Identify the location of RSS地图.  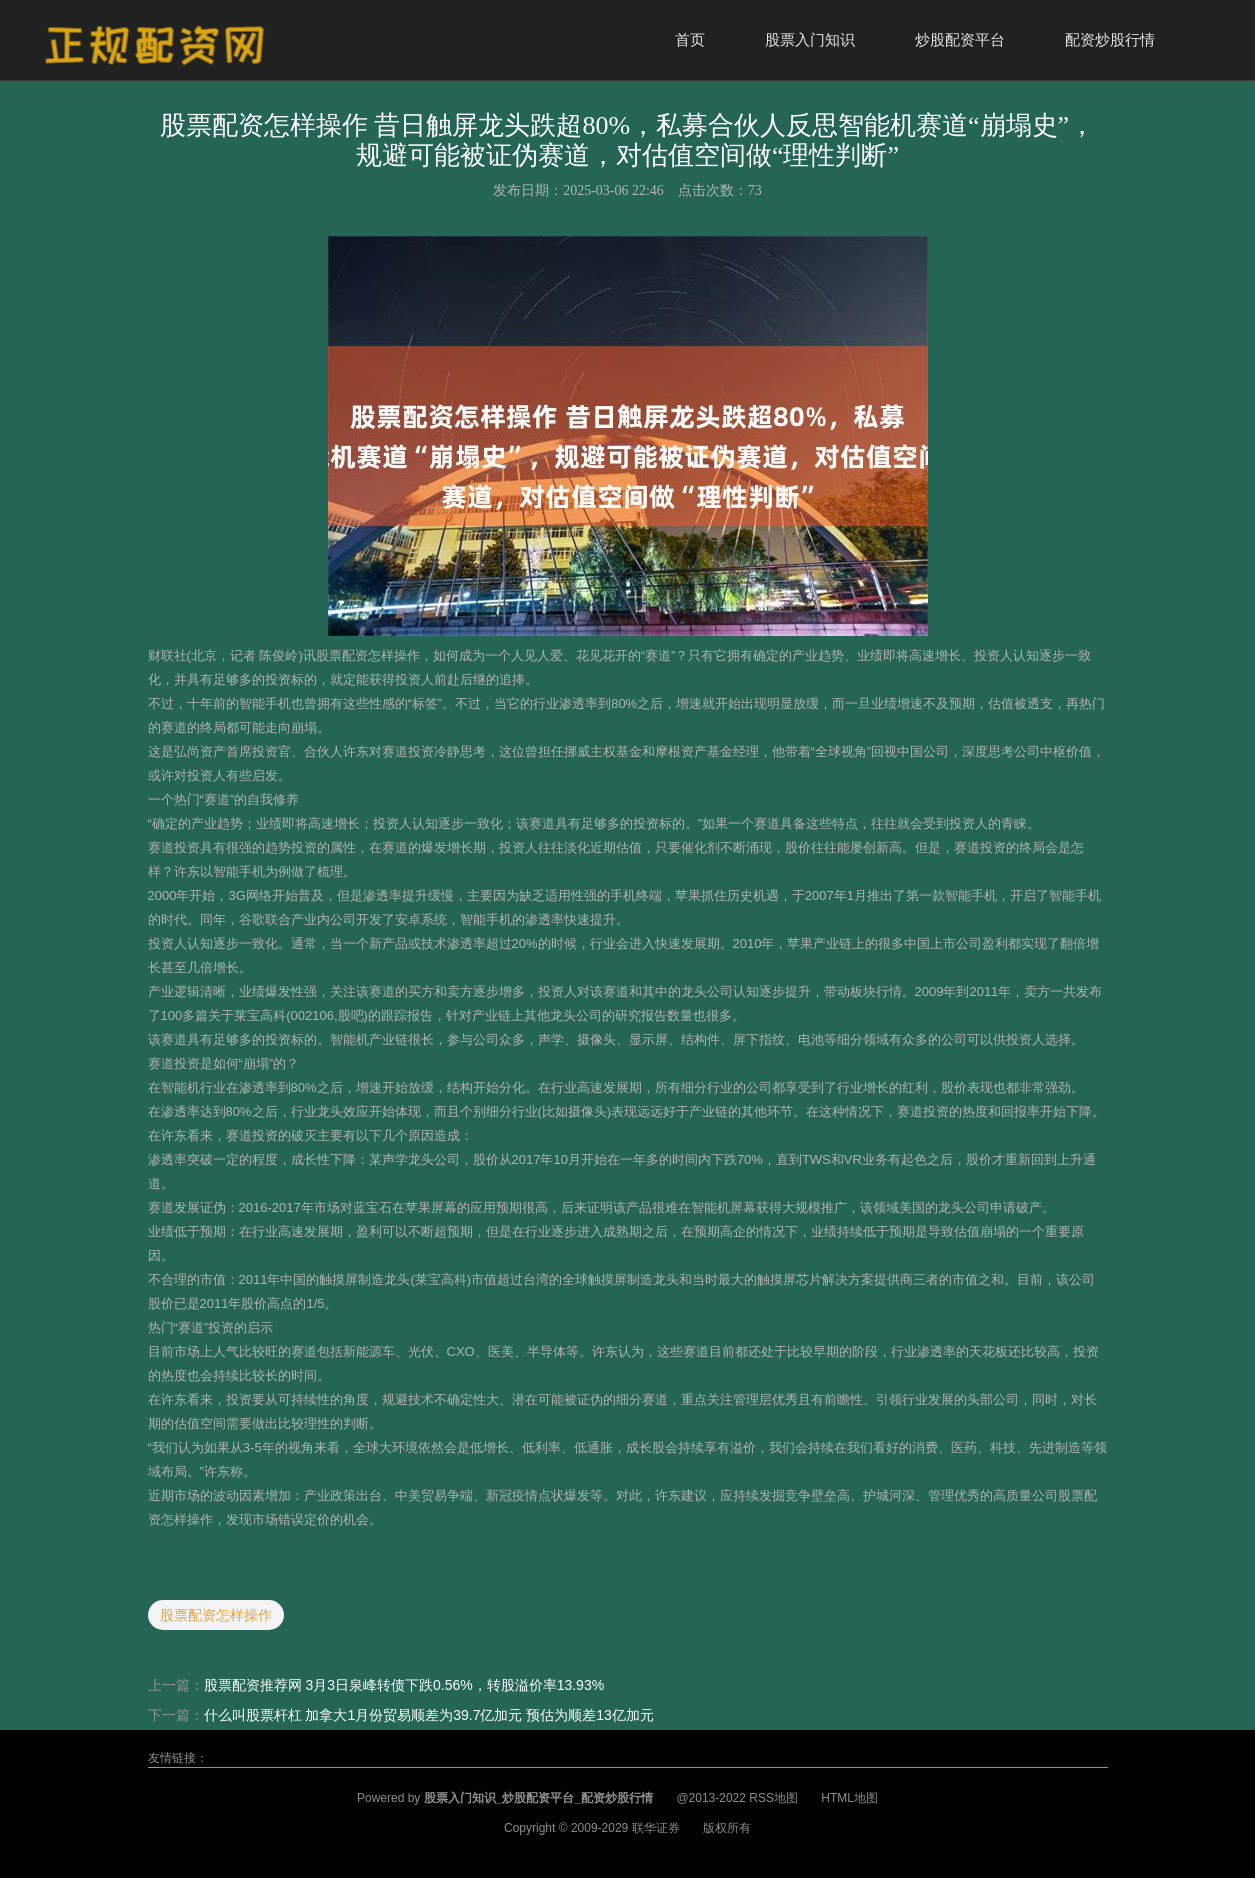
(773, 1798).